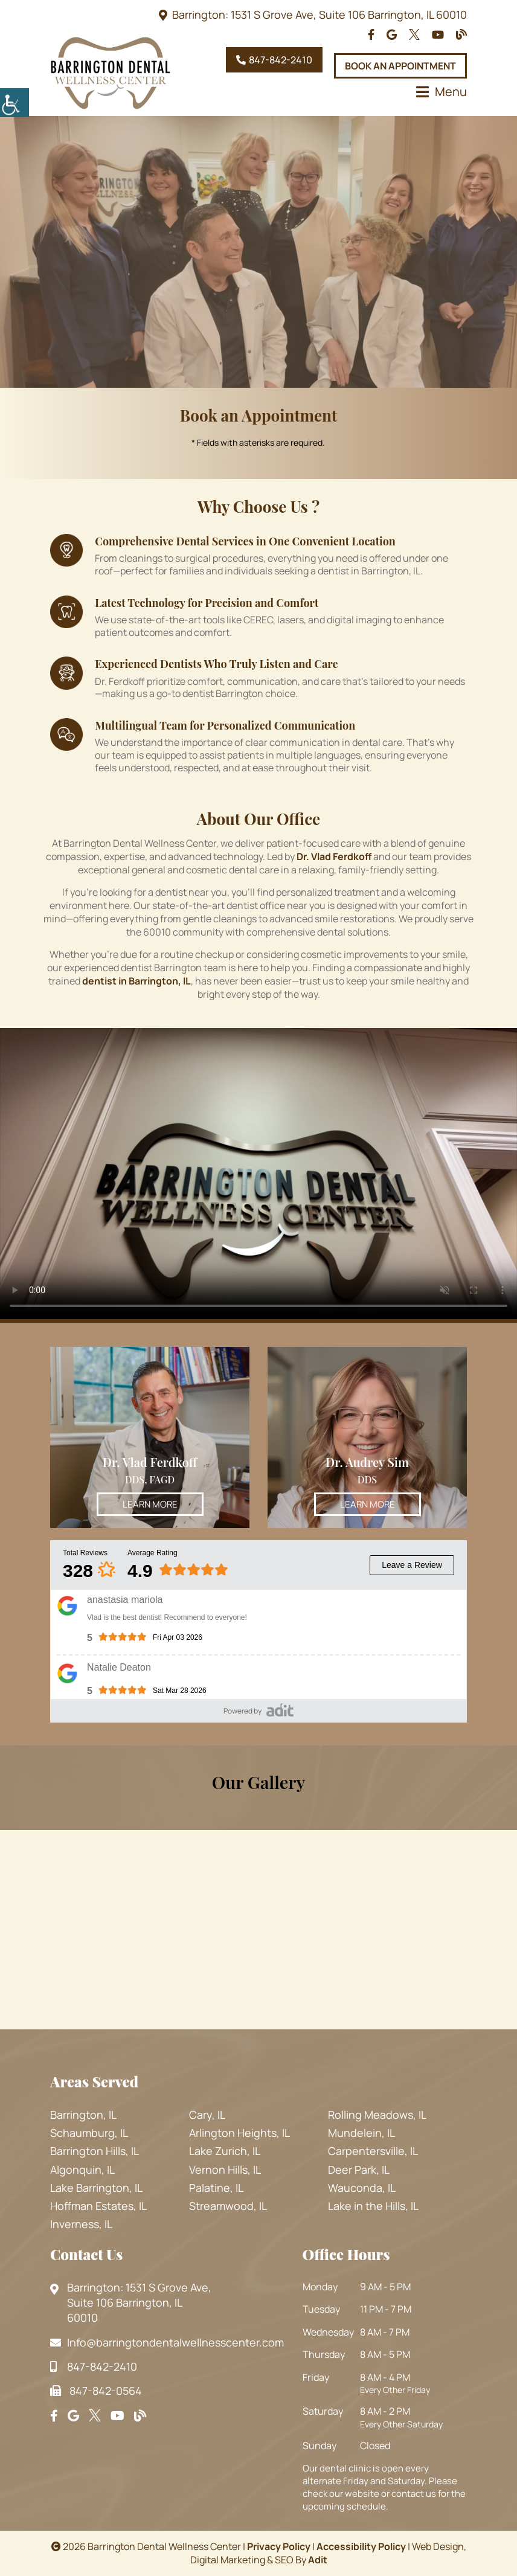 This screenshot has height=2576, width=517. Describe the element at coordinates (367, 1437) in the screenshot. I see `[Dr. Audrey Sim - Thumbnail]` at that location.